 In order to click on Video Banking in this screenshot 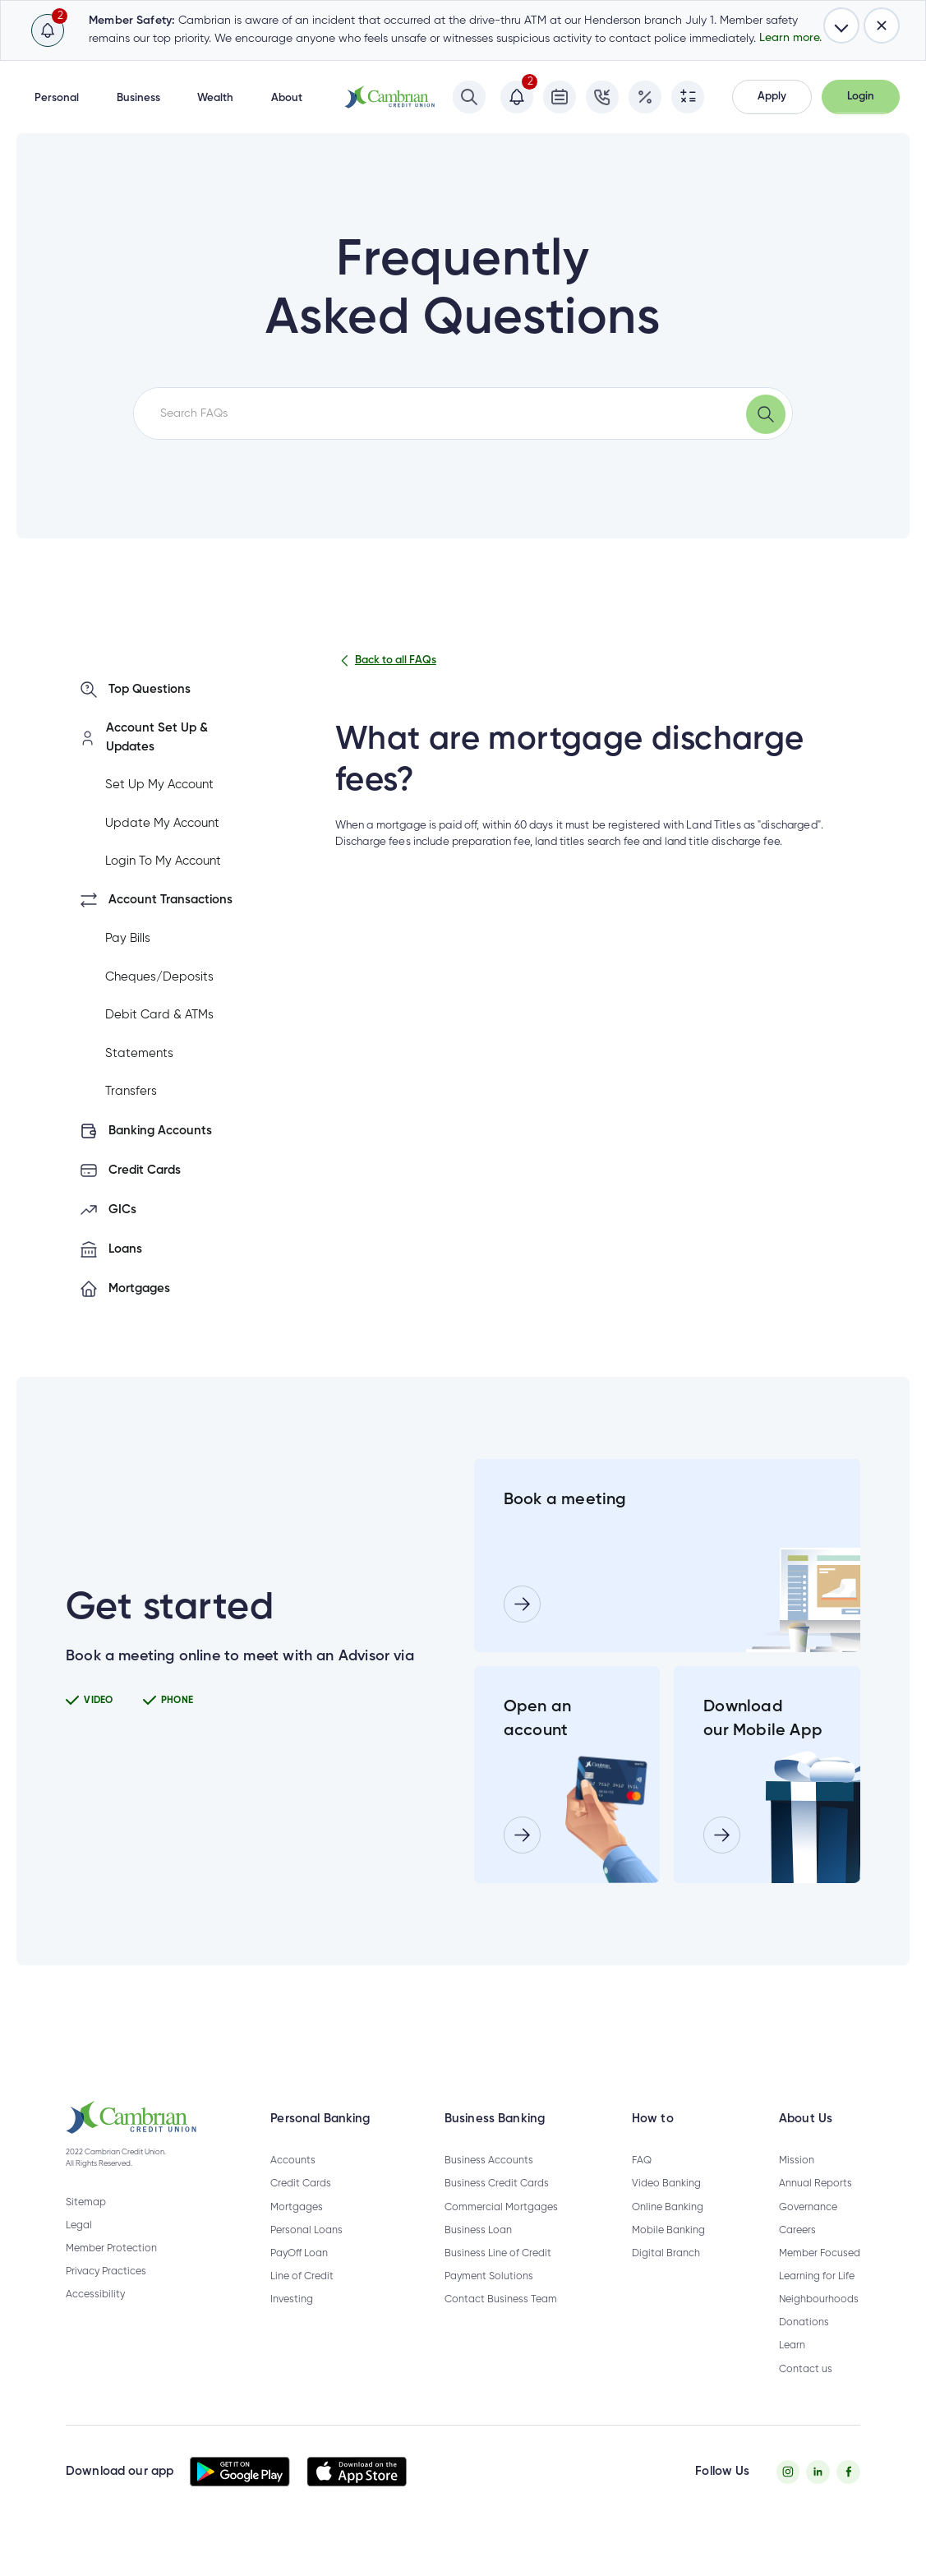, I will do `click(666, 2207)`.